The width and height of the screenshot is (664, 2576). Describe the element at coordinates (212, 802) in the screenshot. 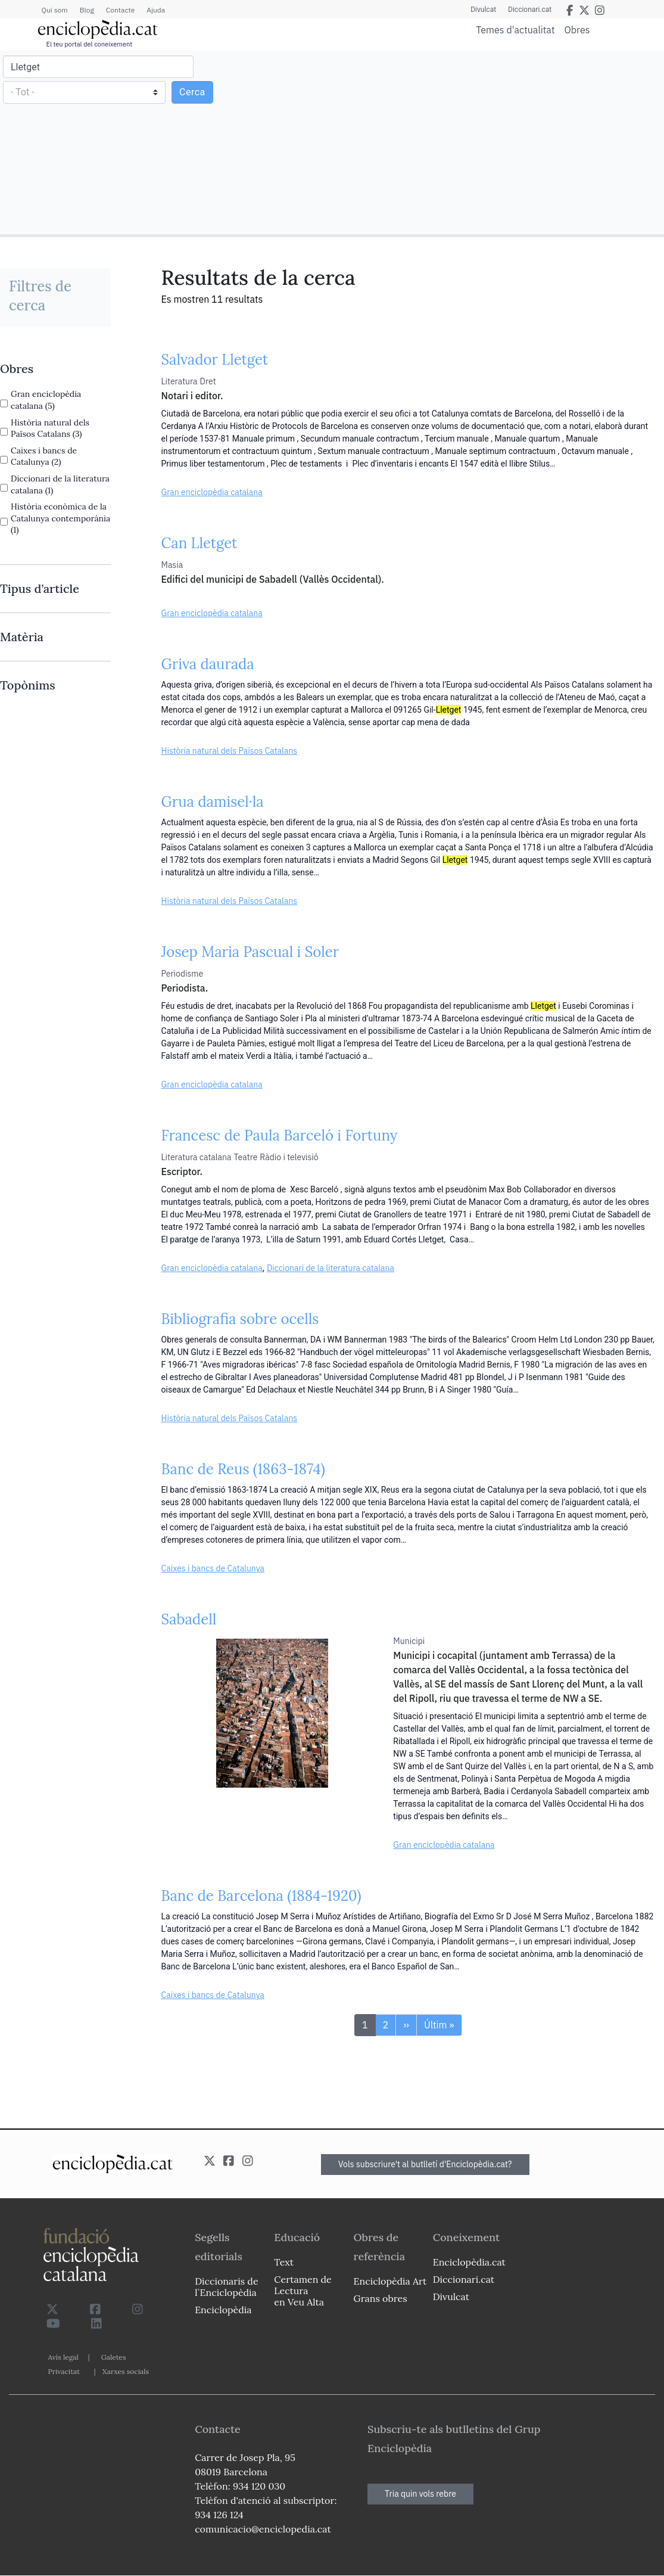

I see `Grua damisel·la` at that location.